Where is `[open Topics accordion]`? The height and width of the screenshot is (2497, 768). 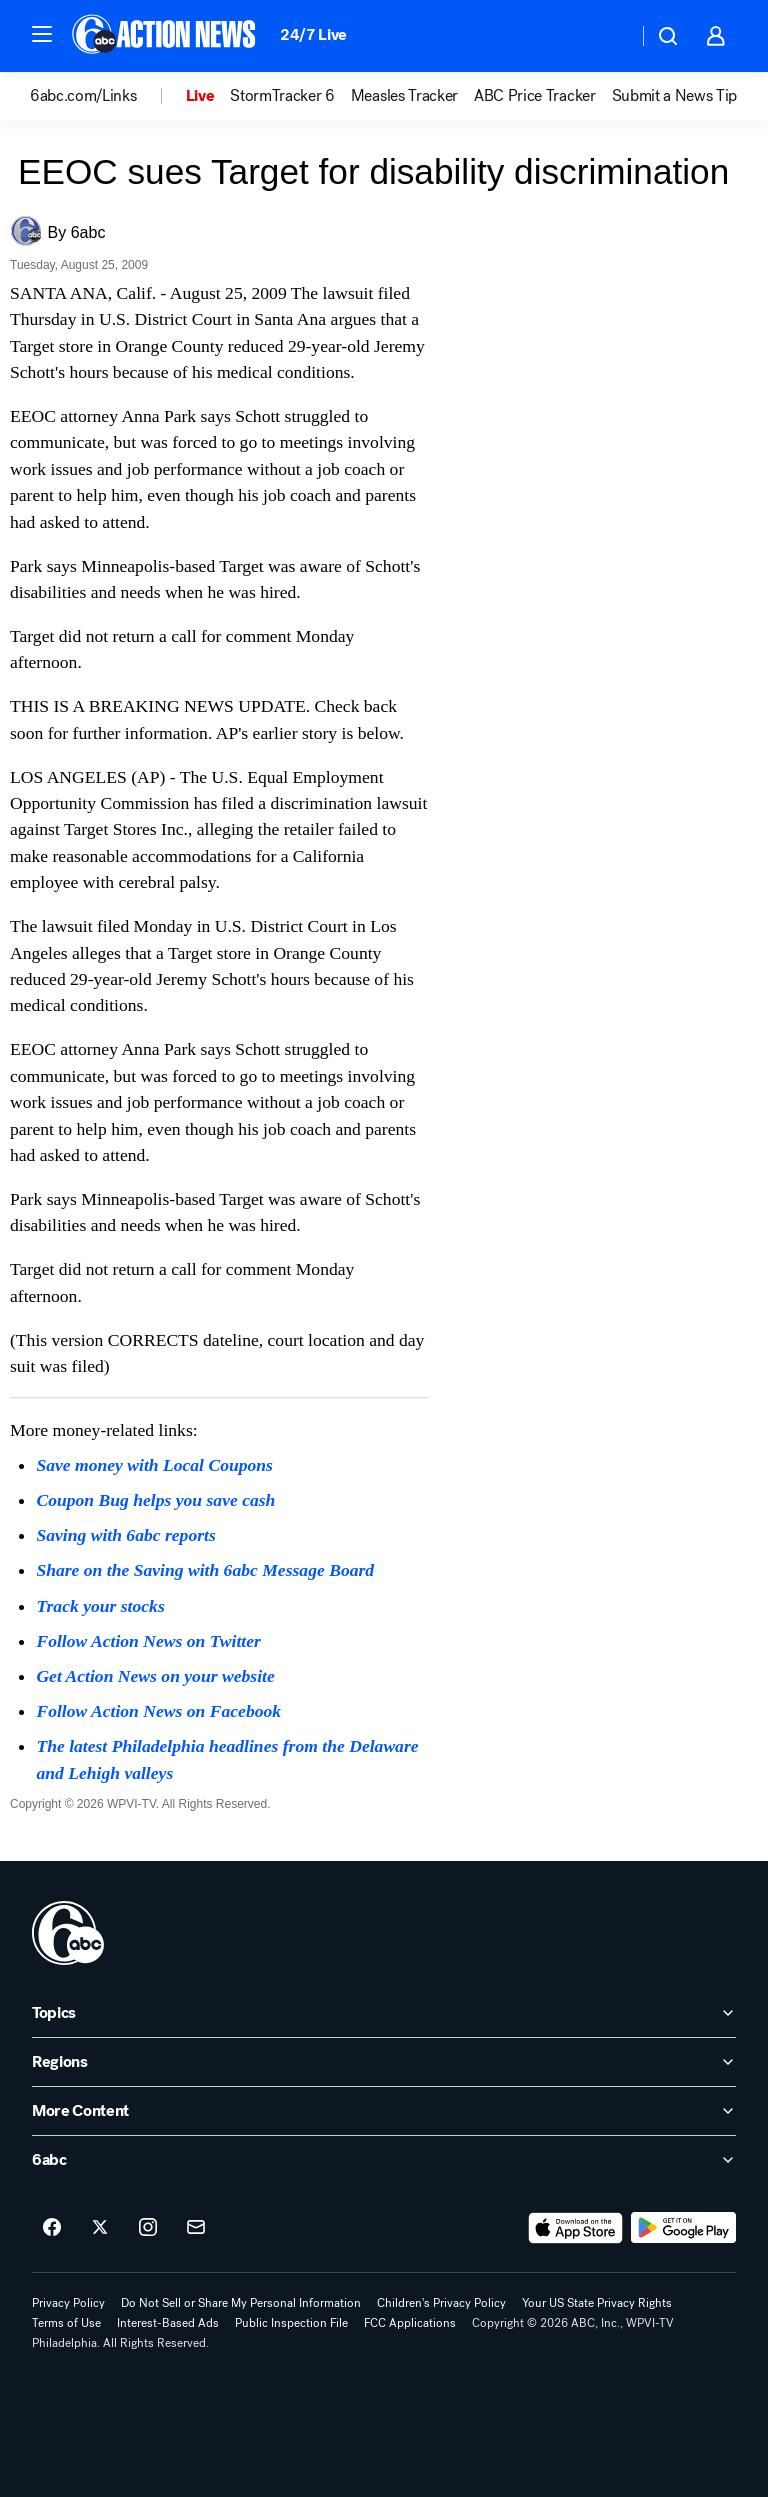
[open Topics accordion] is located at coordinates (384, 2013).